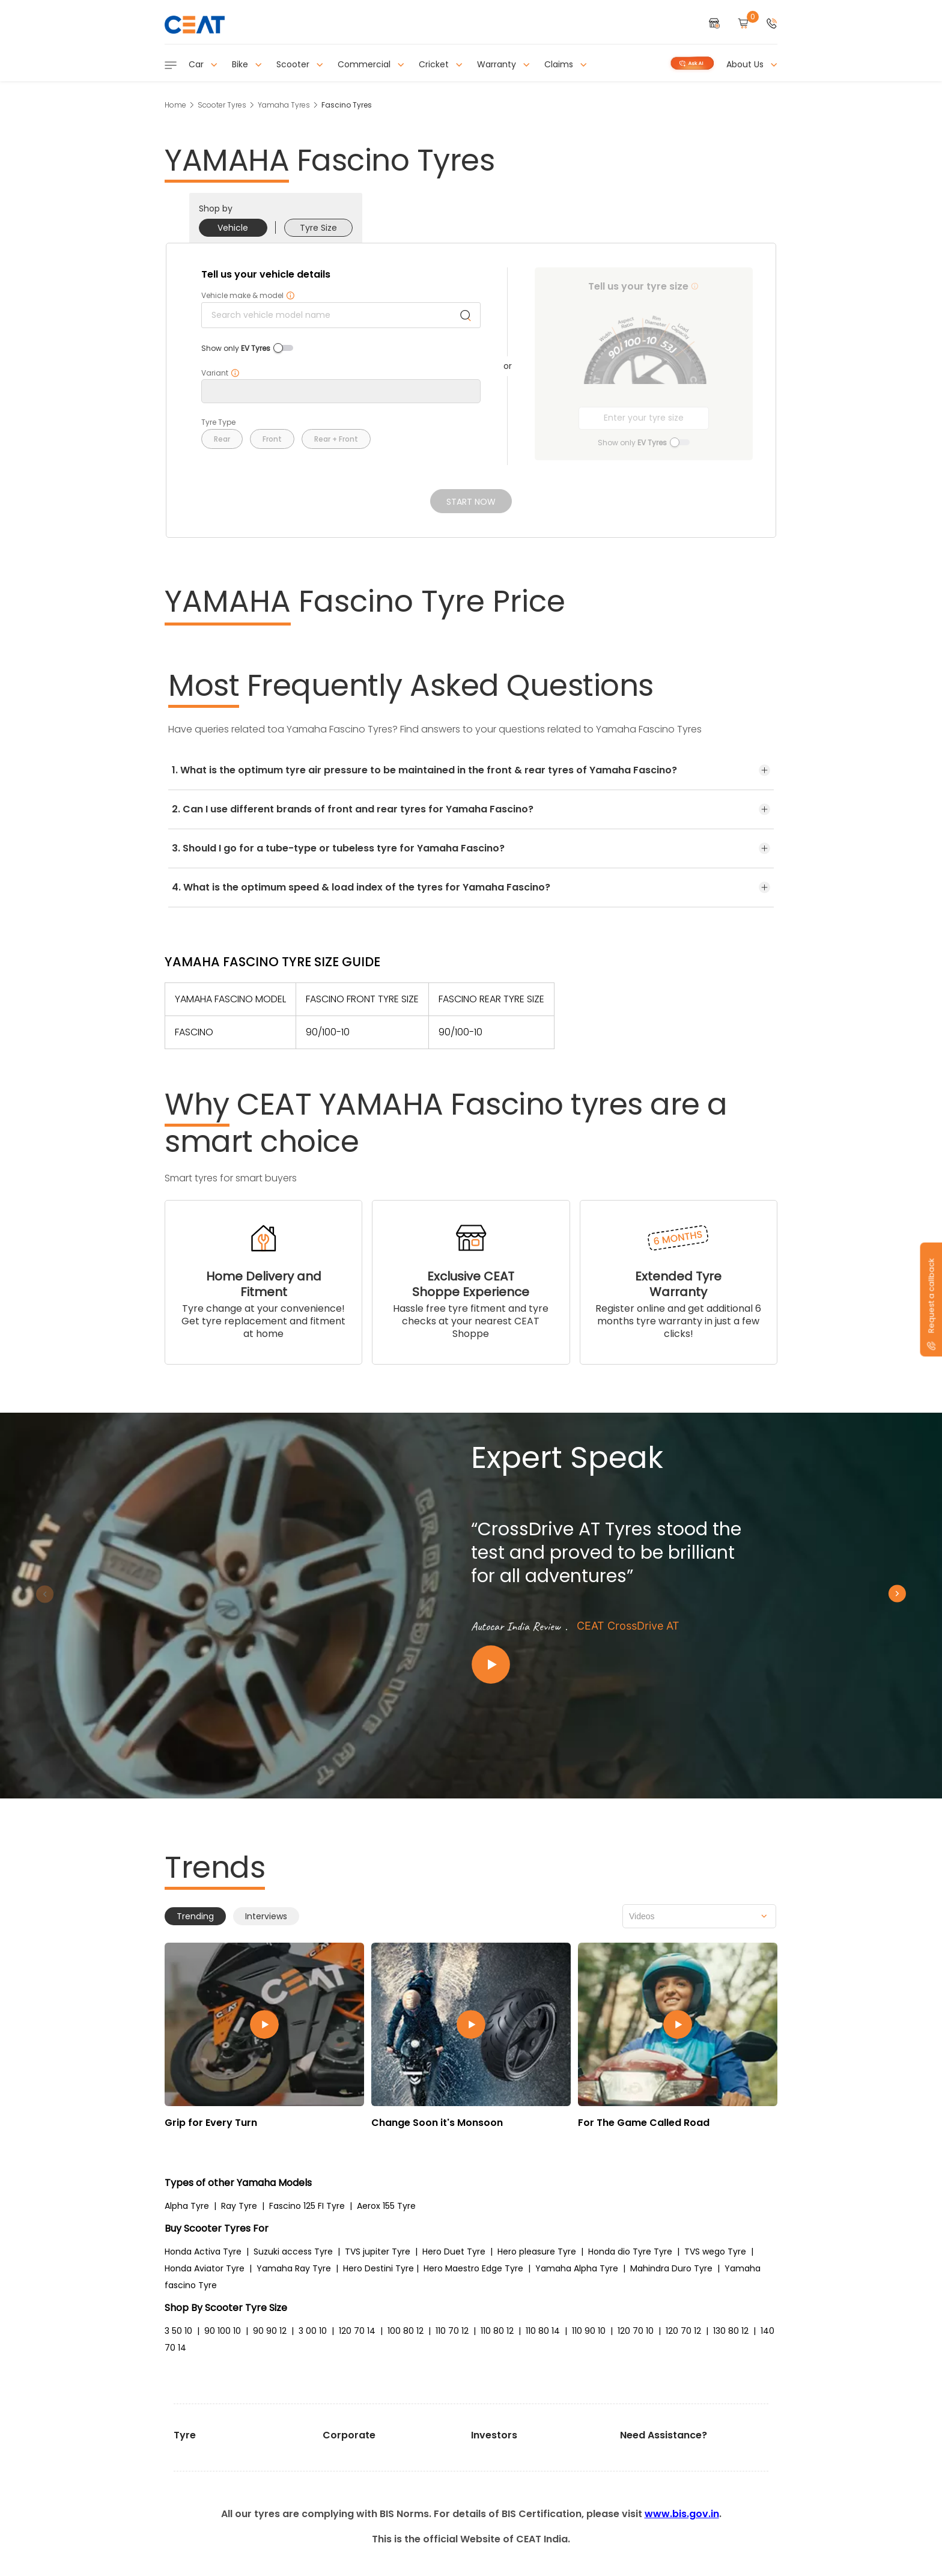 This screenshot has width=942, height=2576. What do you see at coordinates (205, 2268) in the screenshot?
I see `Honda Aviator Tyre` at bounding box center [205, 2268].